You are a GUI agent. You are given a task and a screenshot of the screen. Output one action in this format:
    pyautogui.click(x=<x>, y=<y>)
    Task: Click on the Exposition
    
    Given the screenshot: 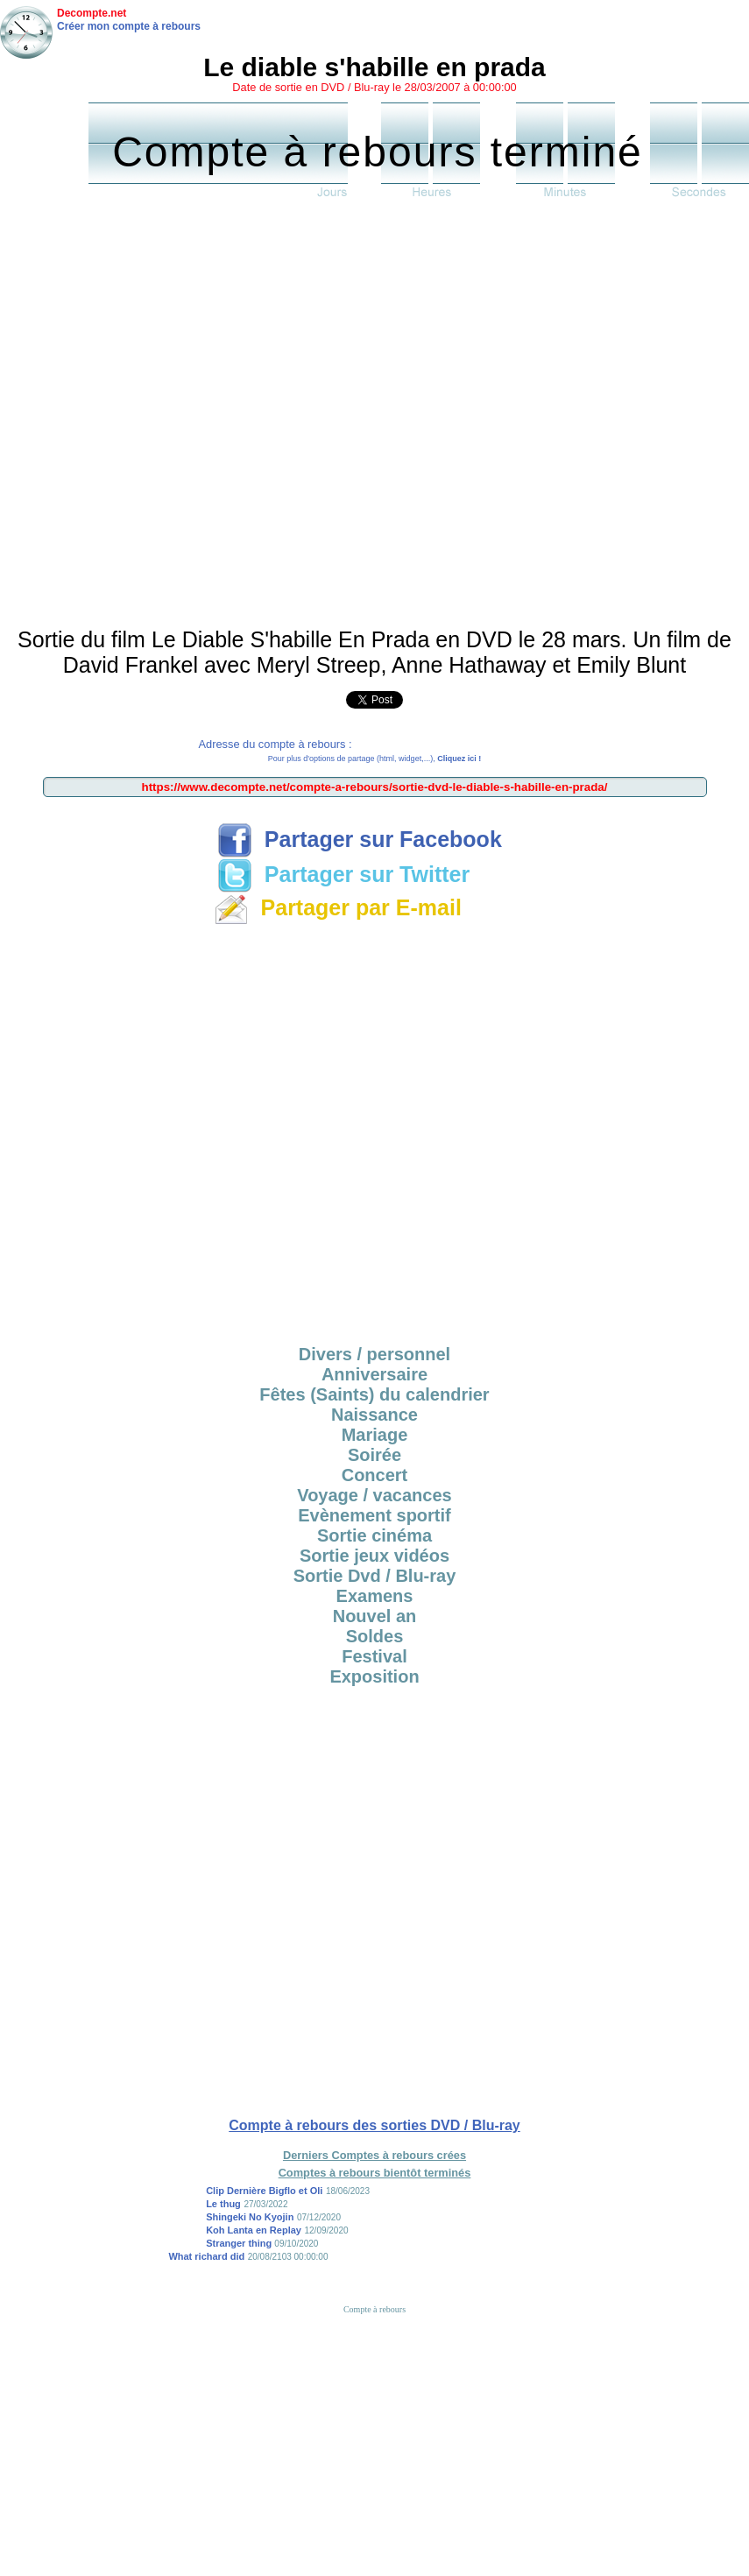 What is the action you would take?
    pyautogui.click(x=374, y=1676)
    